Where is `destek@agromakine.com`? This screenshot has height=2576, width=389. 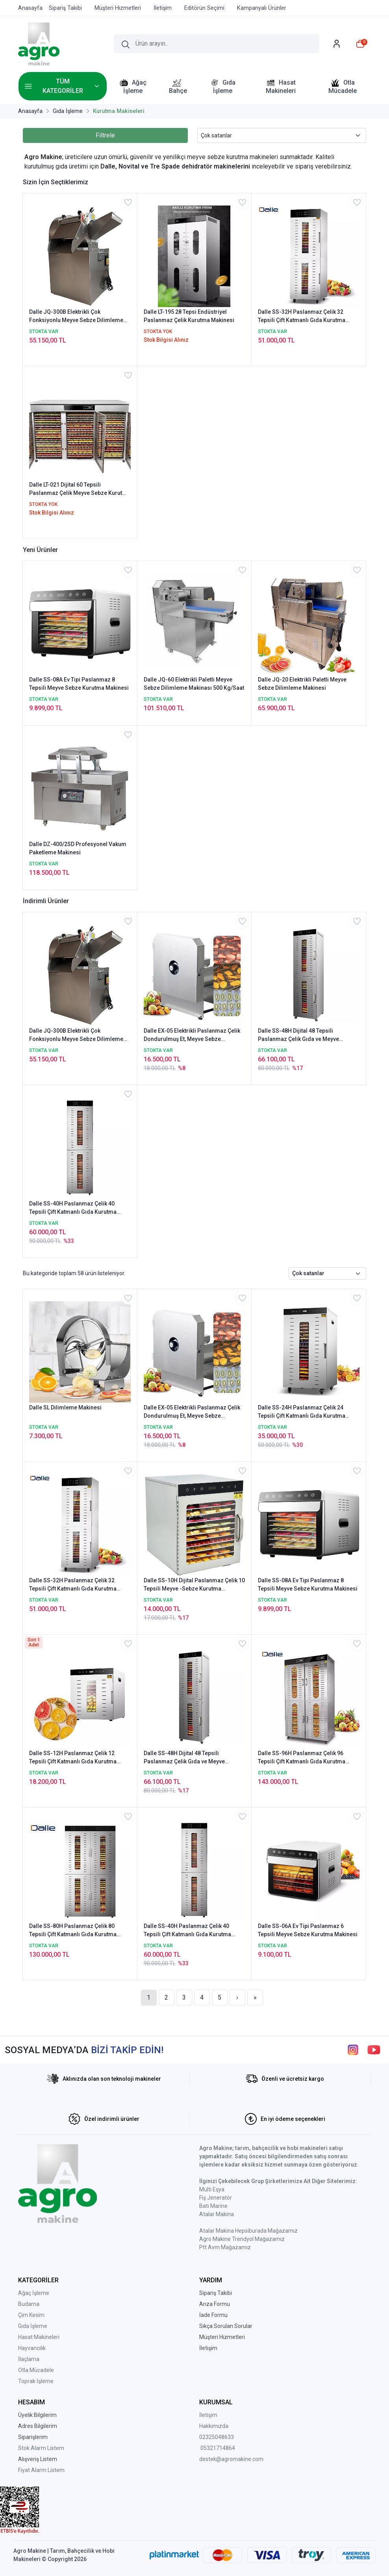 destek@agromakine.com is located at coordinates (231, 2459).